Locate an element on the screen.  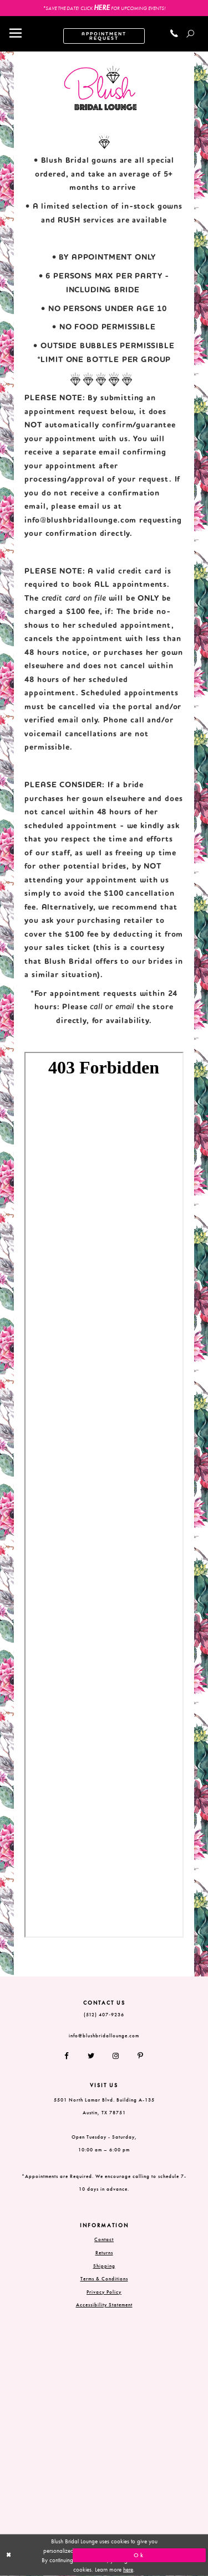
(512) 407‑9236 is located at coordinates (104, 2014).